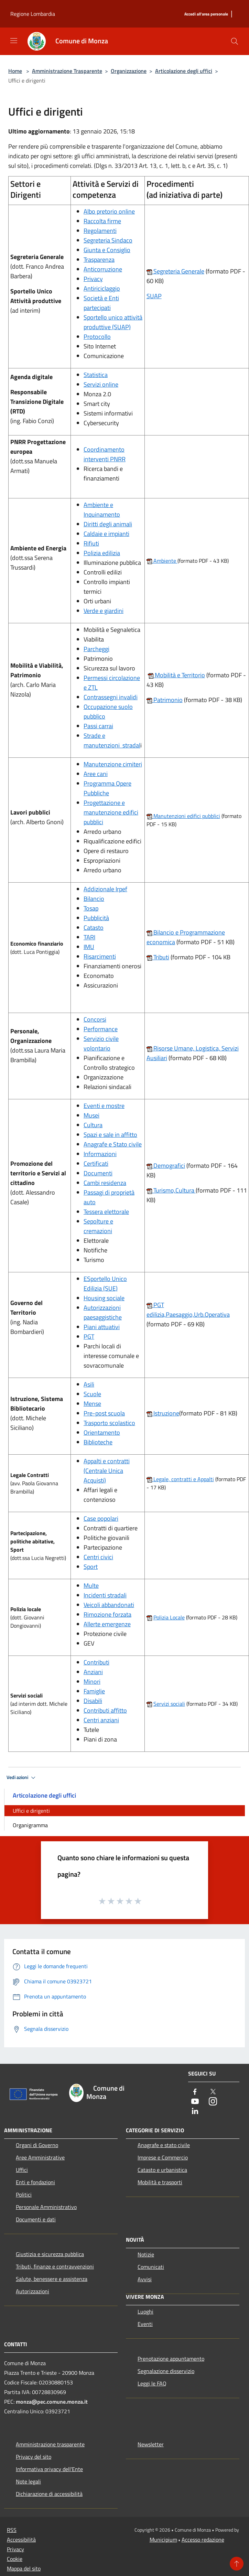 The image size is (249, 2576). Describe the element at coordinates (106, 1211) in the screenshot. I see `Tessera elettorale` at that location.